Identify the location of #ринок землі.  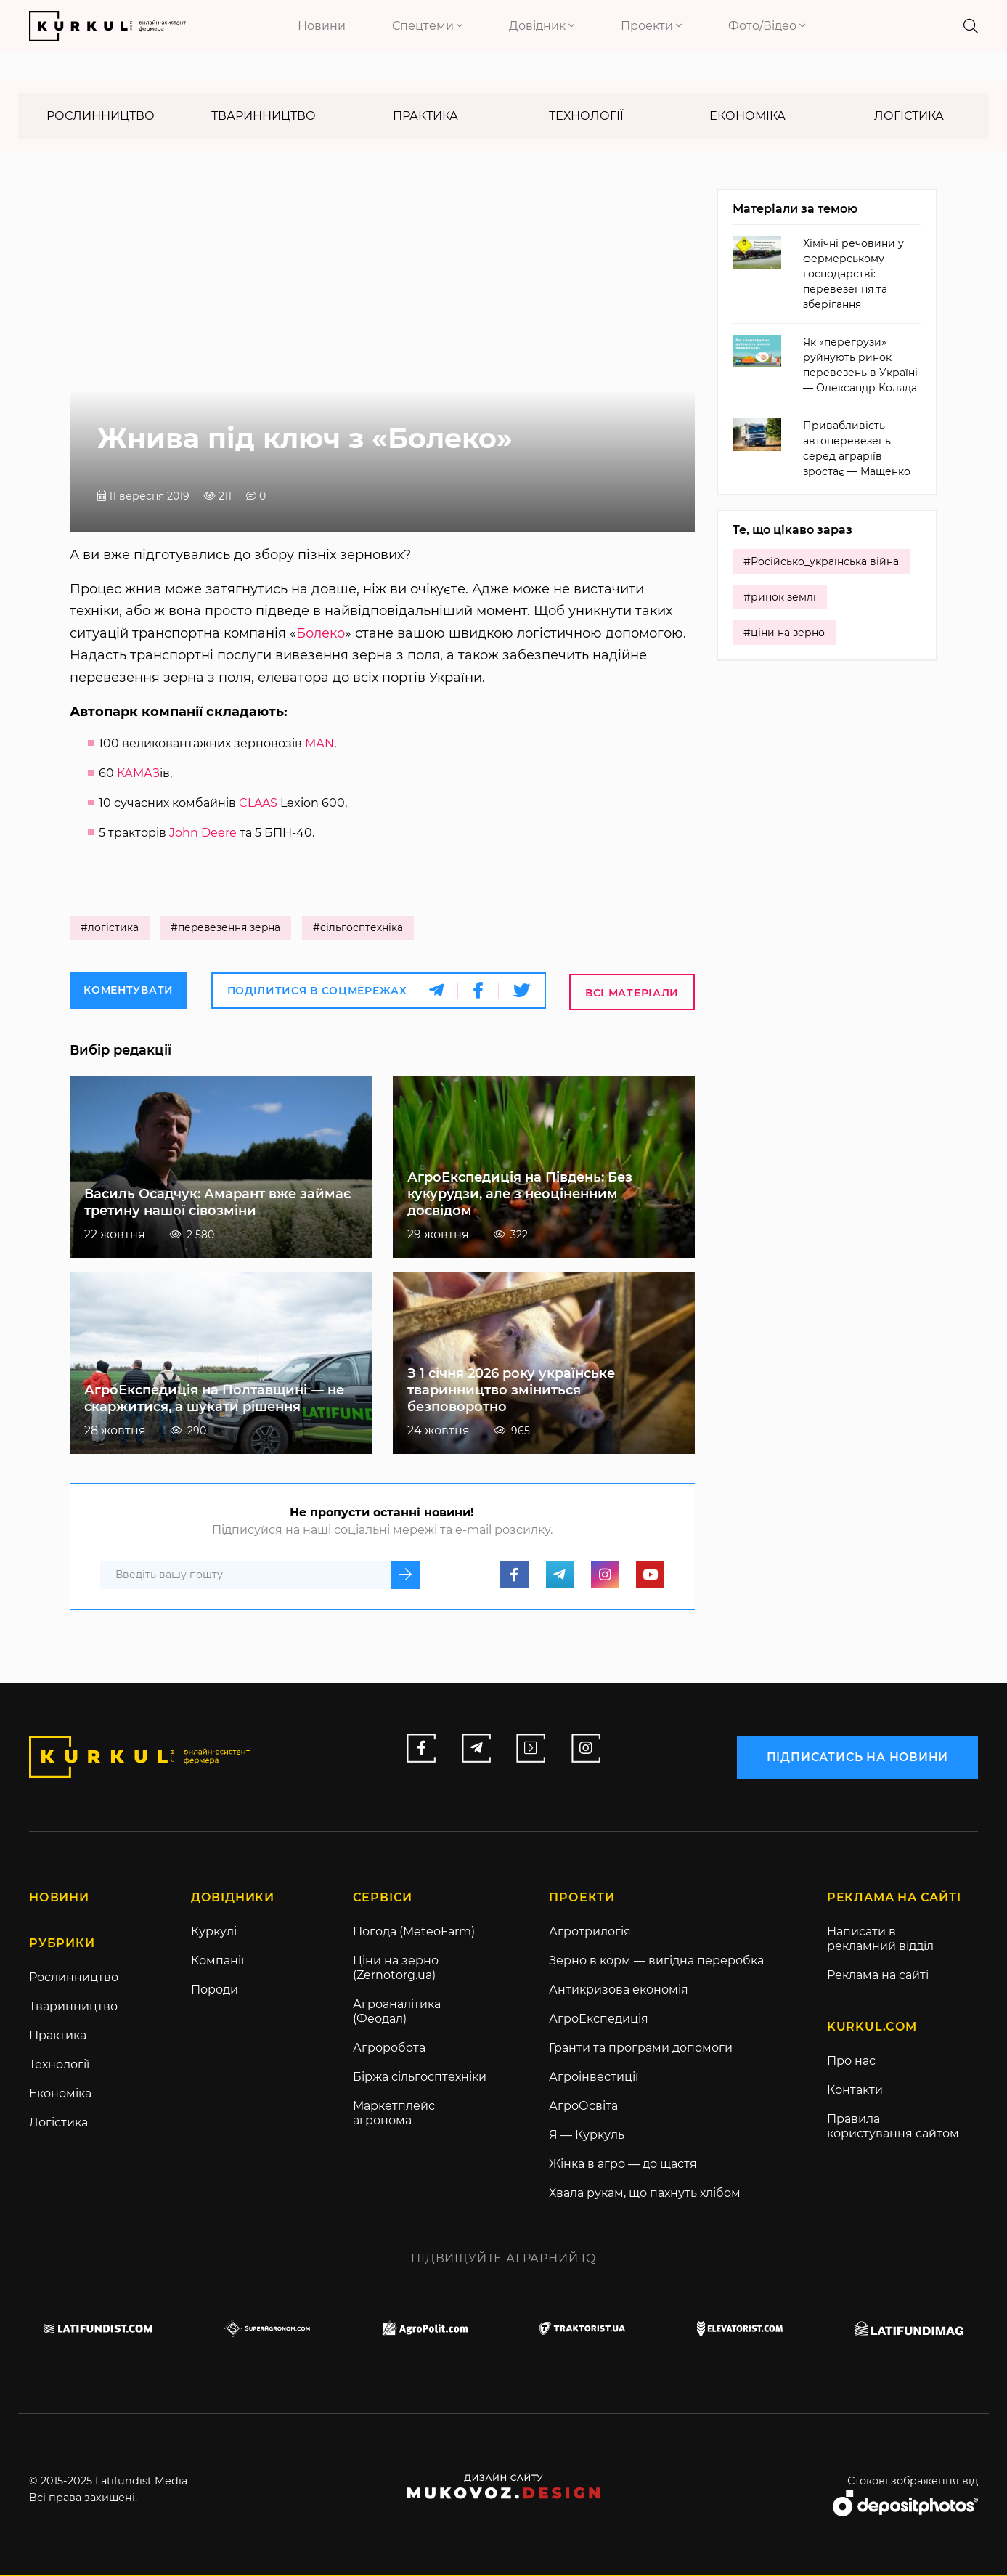
(779, 598).